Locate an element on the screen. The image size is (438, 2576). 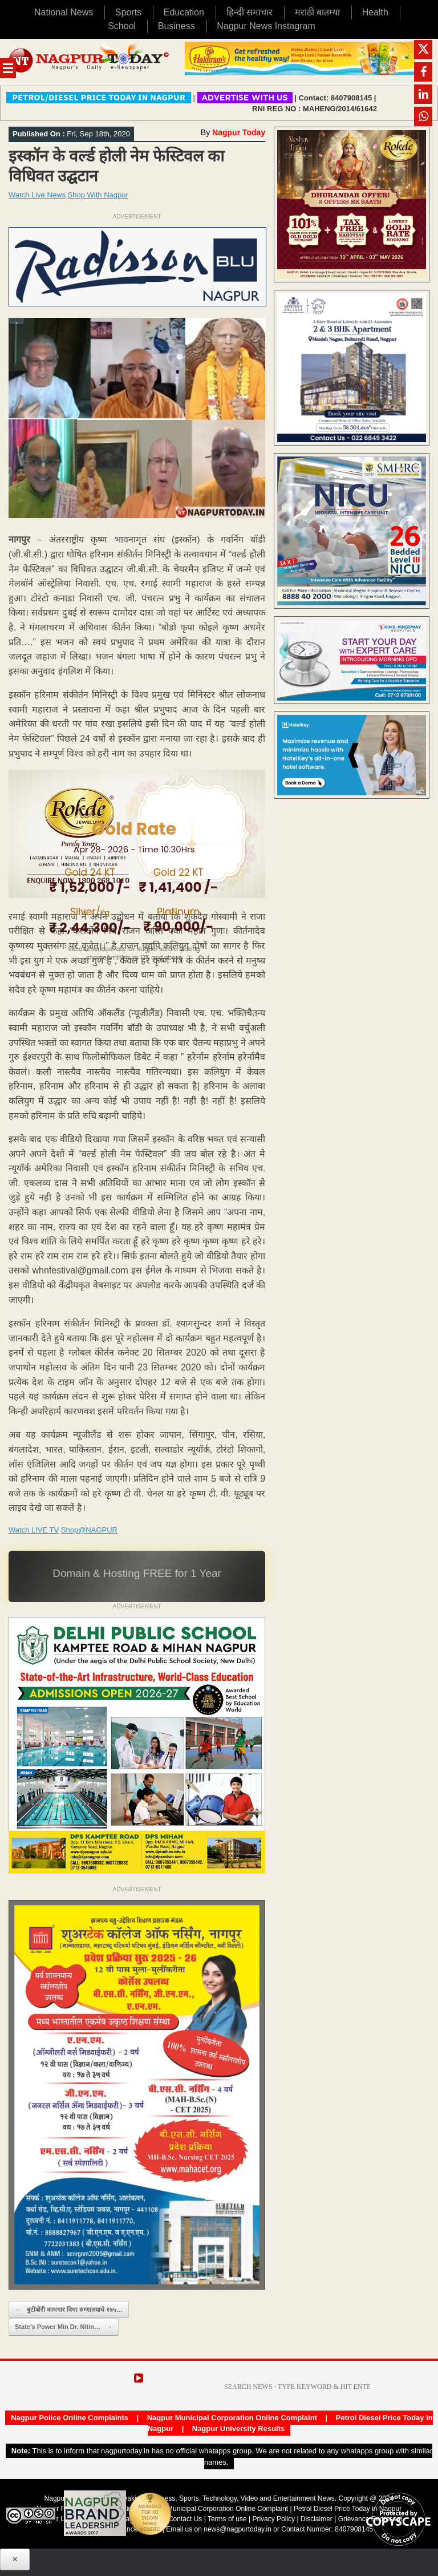
School is located at coordinates (122, 26).